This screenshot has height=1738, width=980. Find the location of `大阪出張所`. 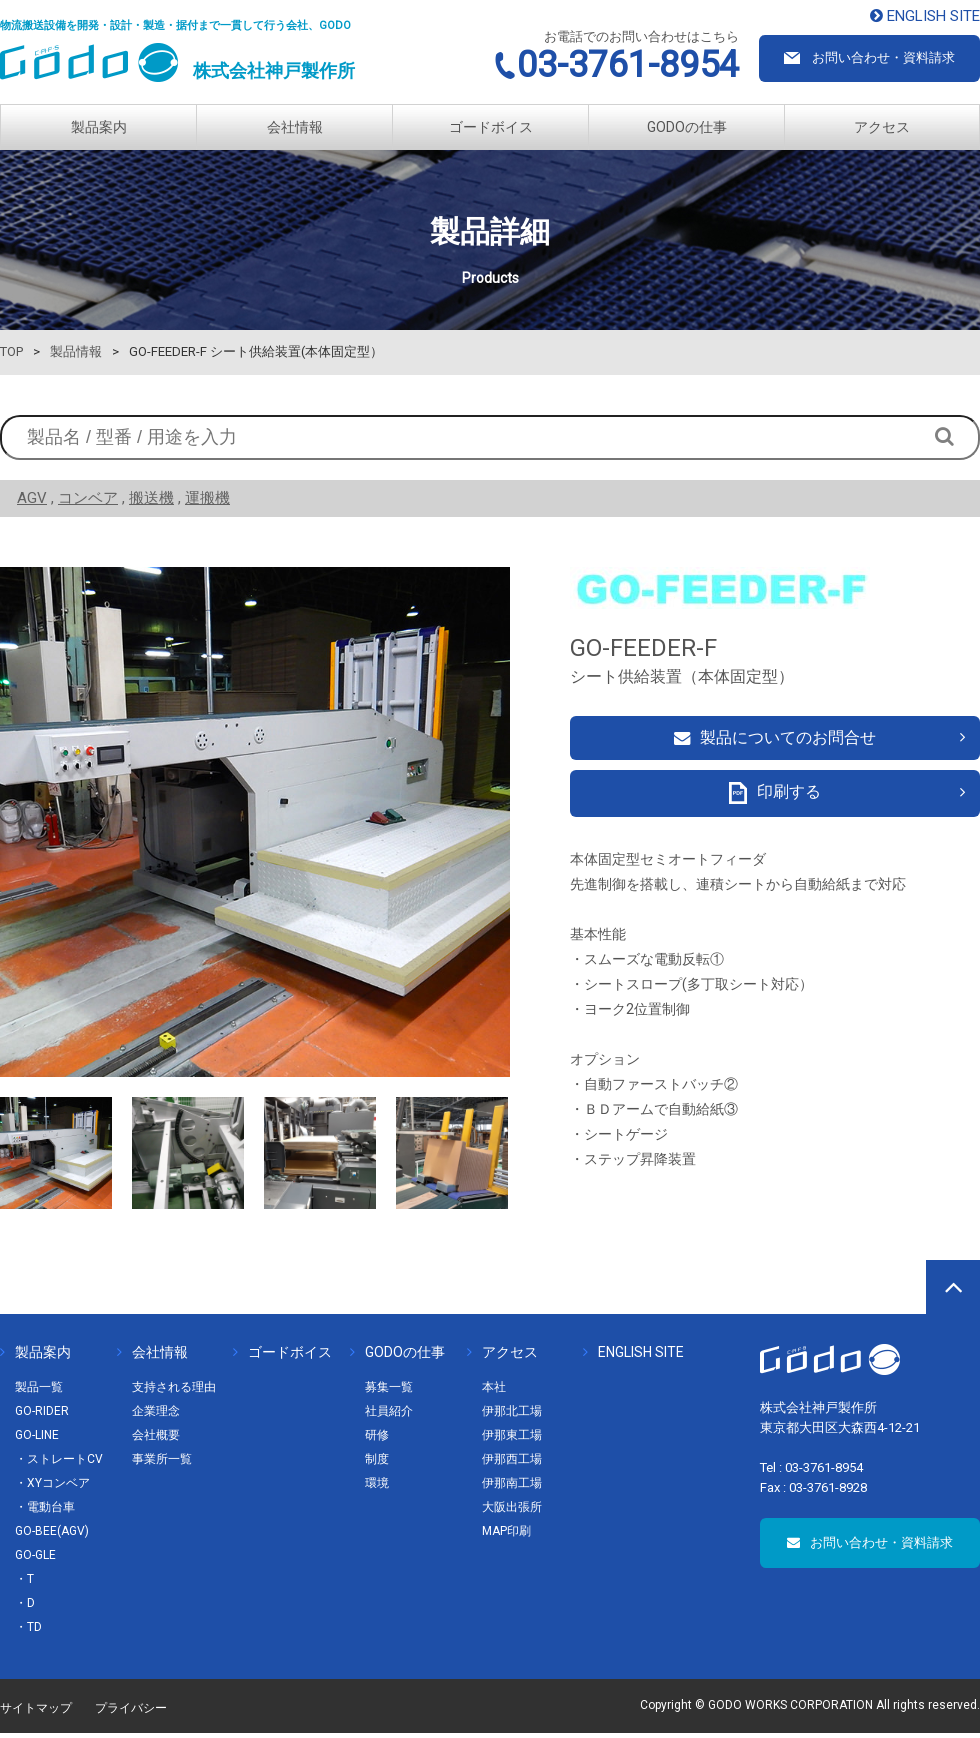

大阪出張所 is located at coordinates (512, 1512).